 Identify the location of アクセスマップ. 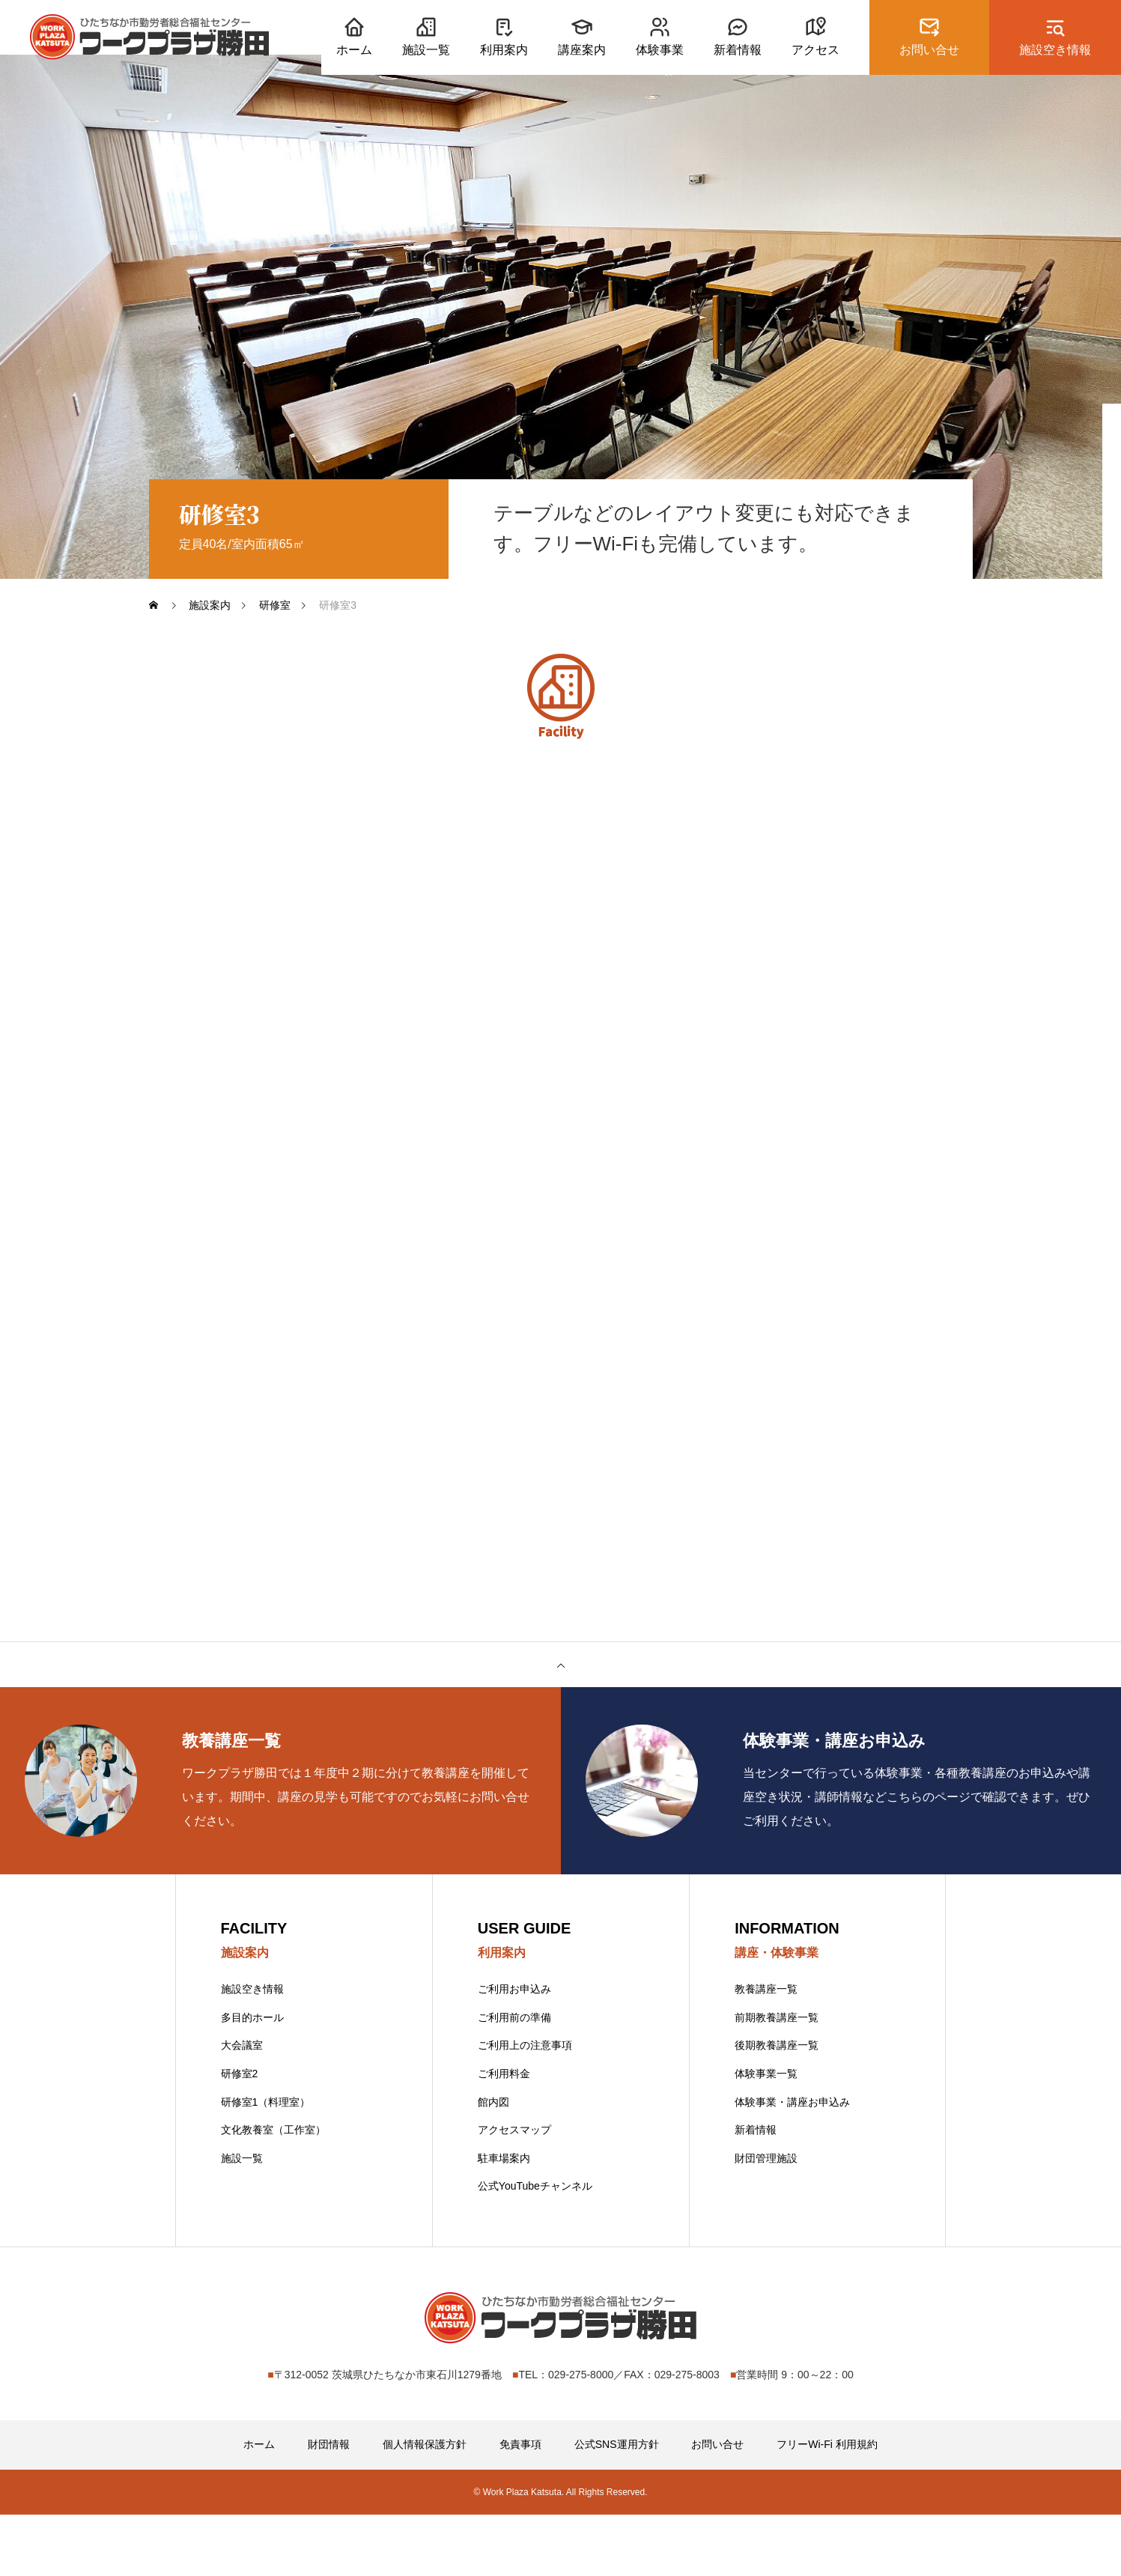
(514, 2191).